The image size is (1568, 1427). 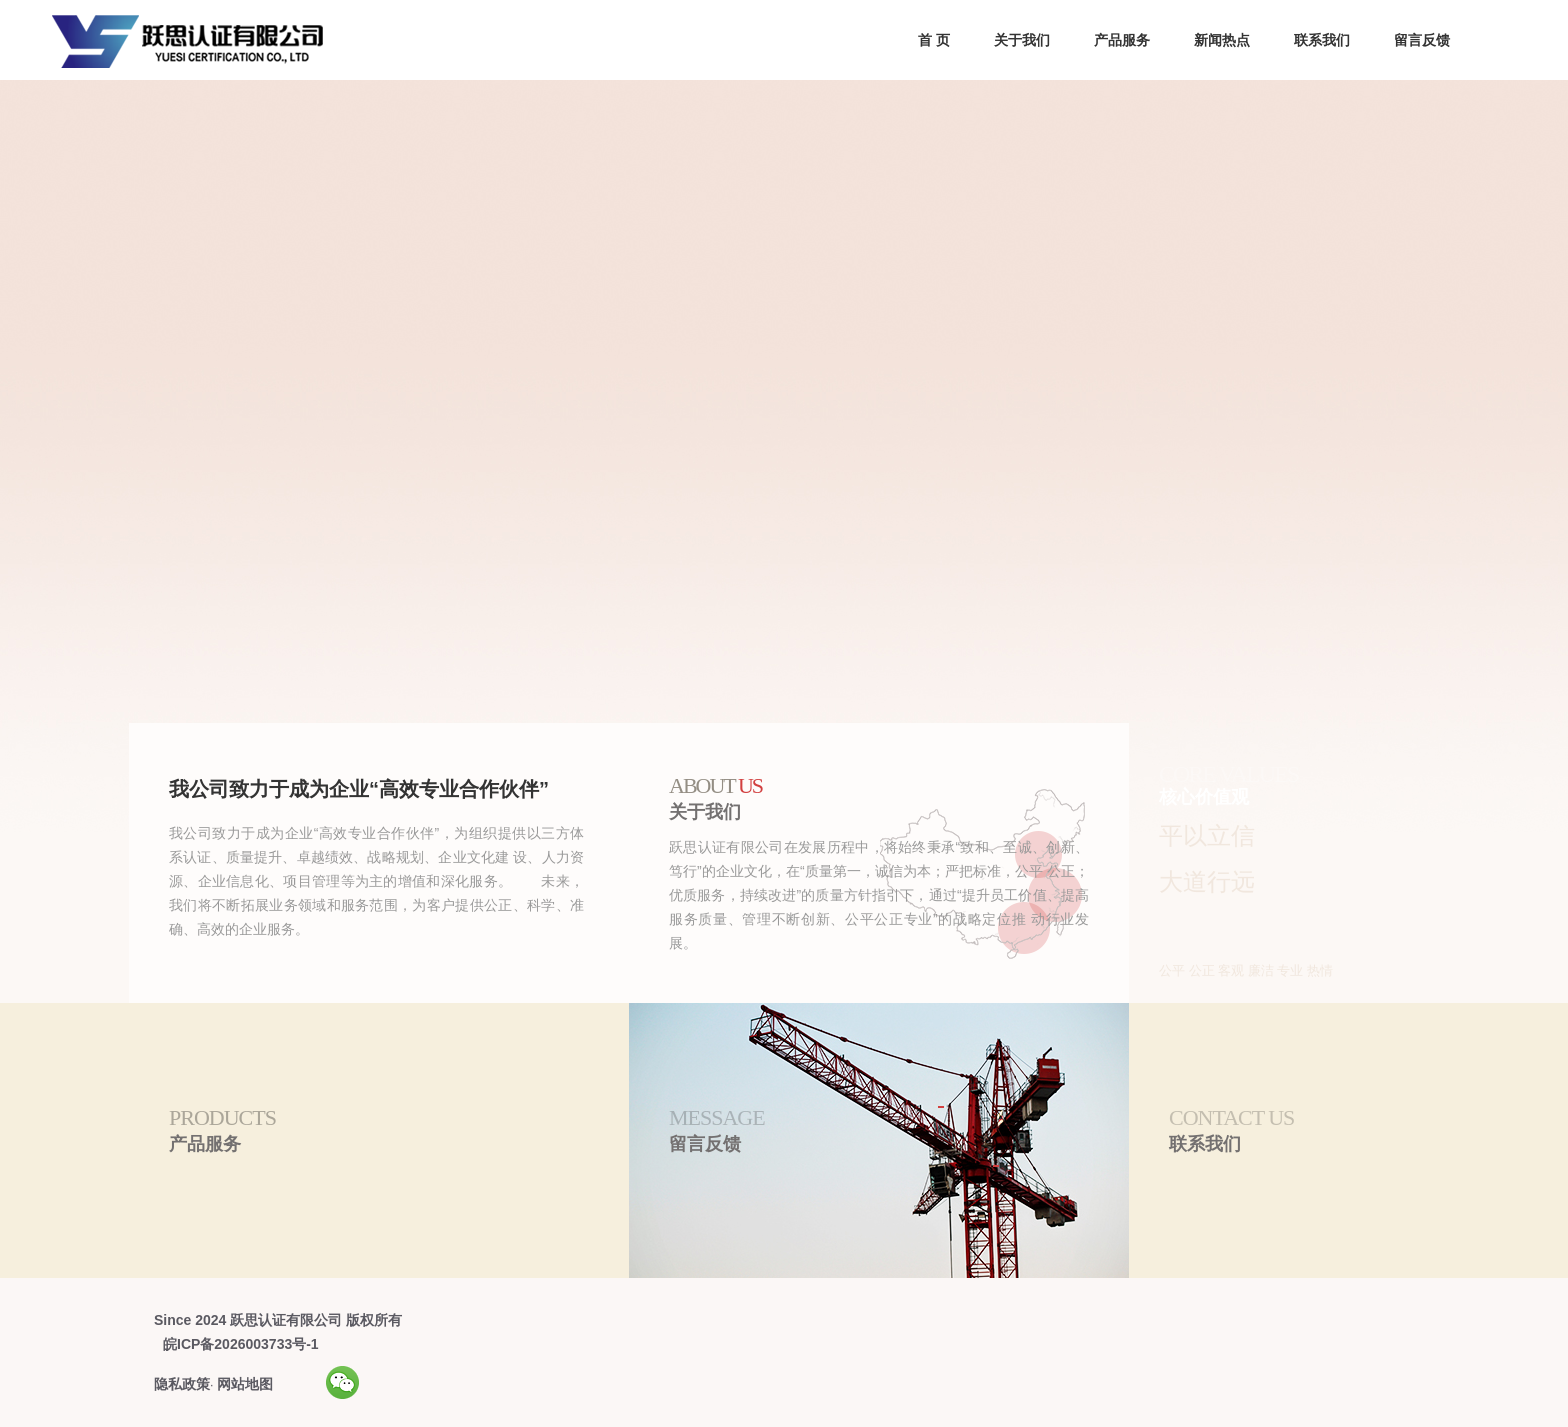 What do you see at coordinates (934, 40) in the screenshot?
I see `首 页` at bounding box center [934, 40].